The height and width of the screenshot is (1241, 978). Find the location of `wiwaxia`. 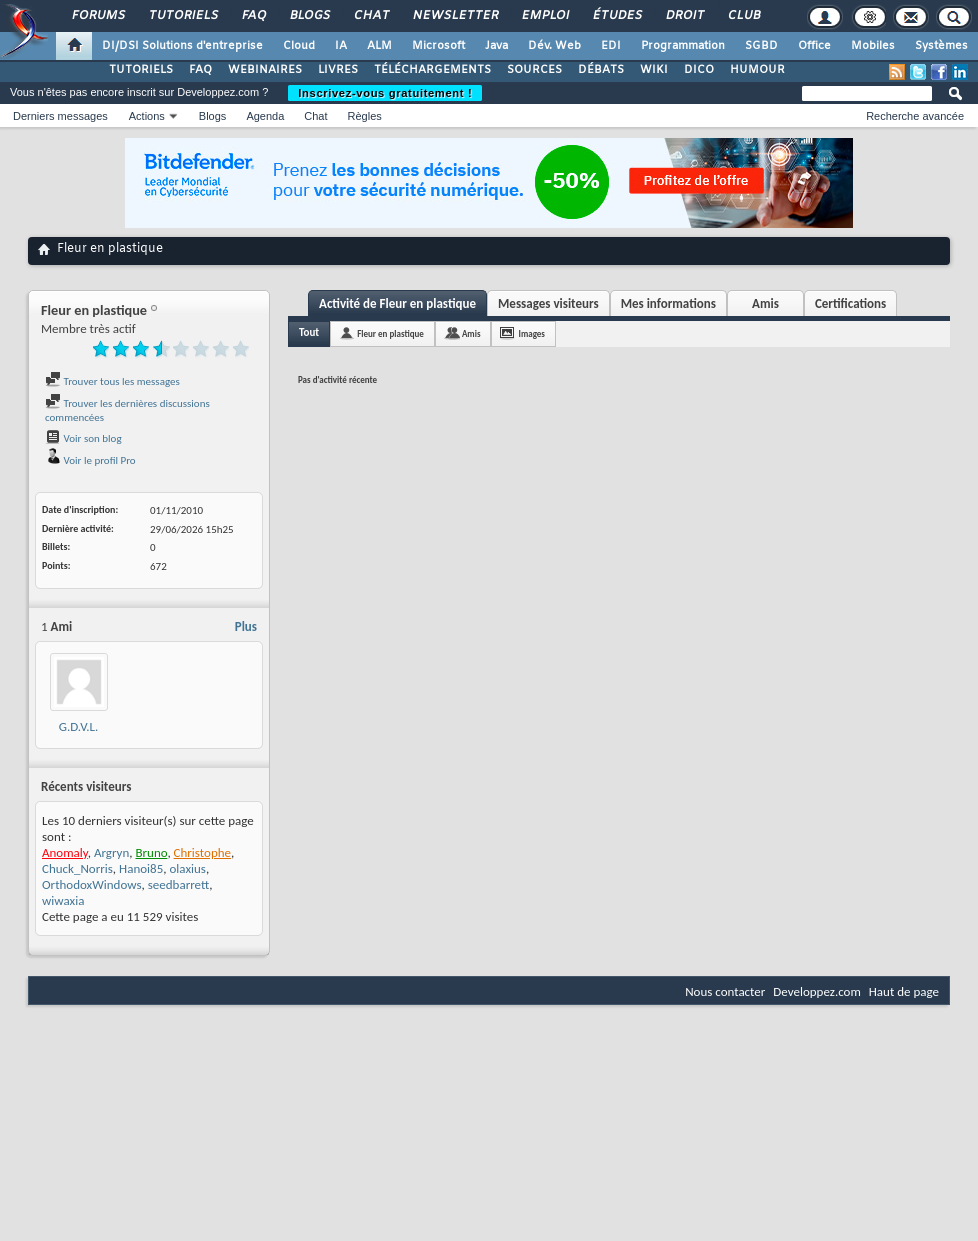

wiwaxia is located at coordinates (63, 900).